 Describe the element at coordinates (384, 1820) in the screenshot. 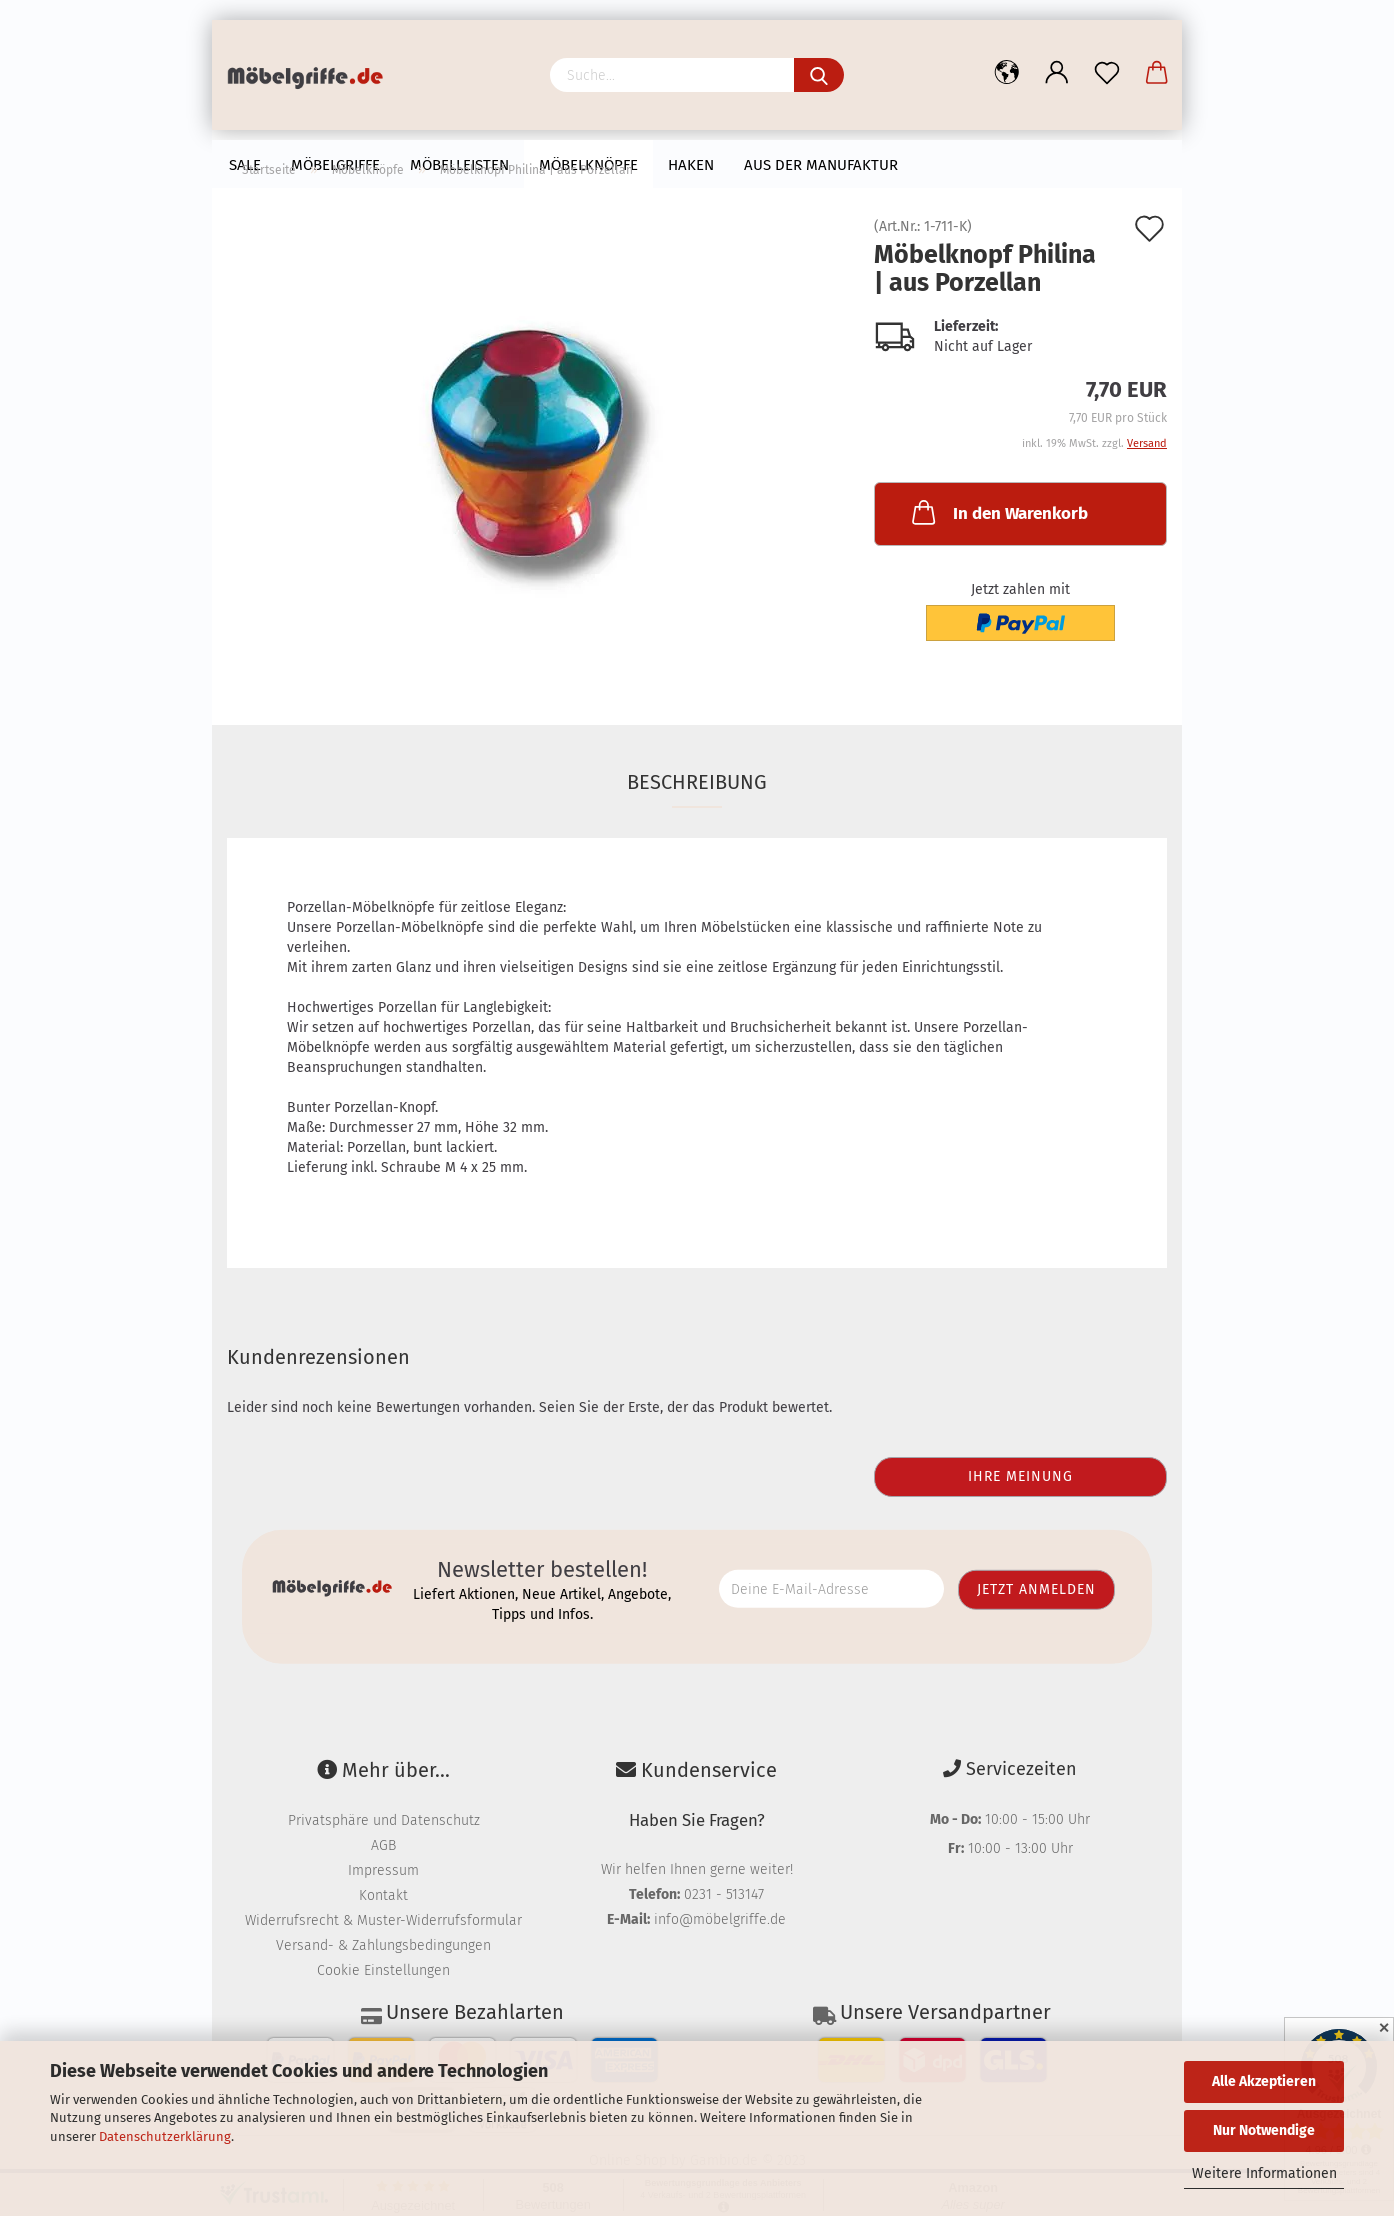

I see `Privatsphäre und Datenschutz` at that location.